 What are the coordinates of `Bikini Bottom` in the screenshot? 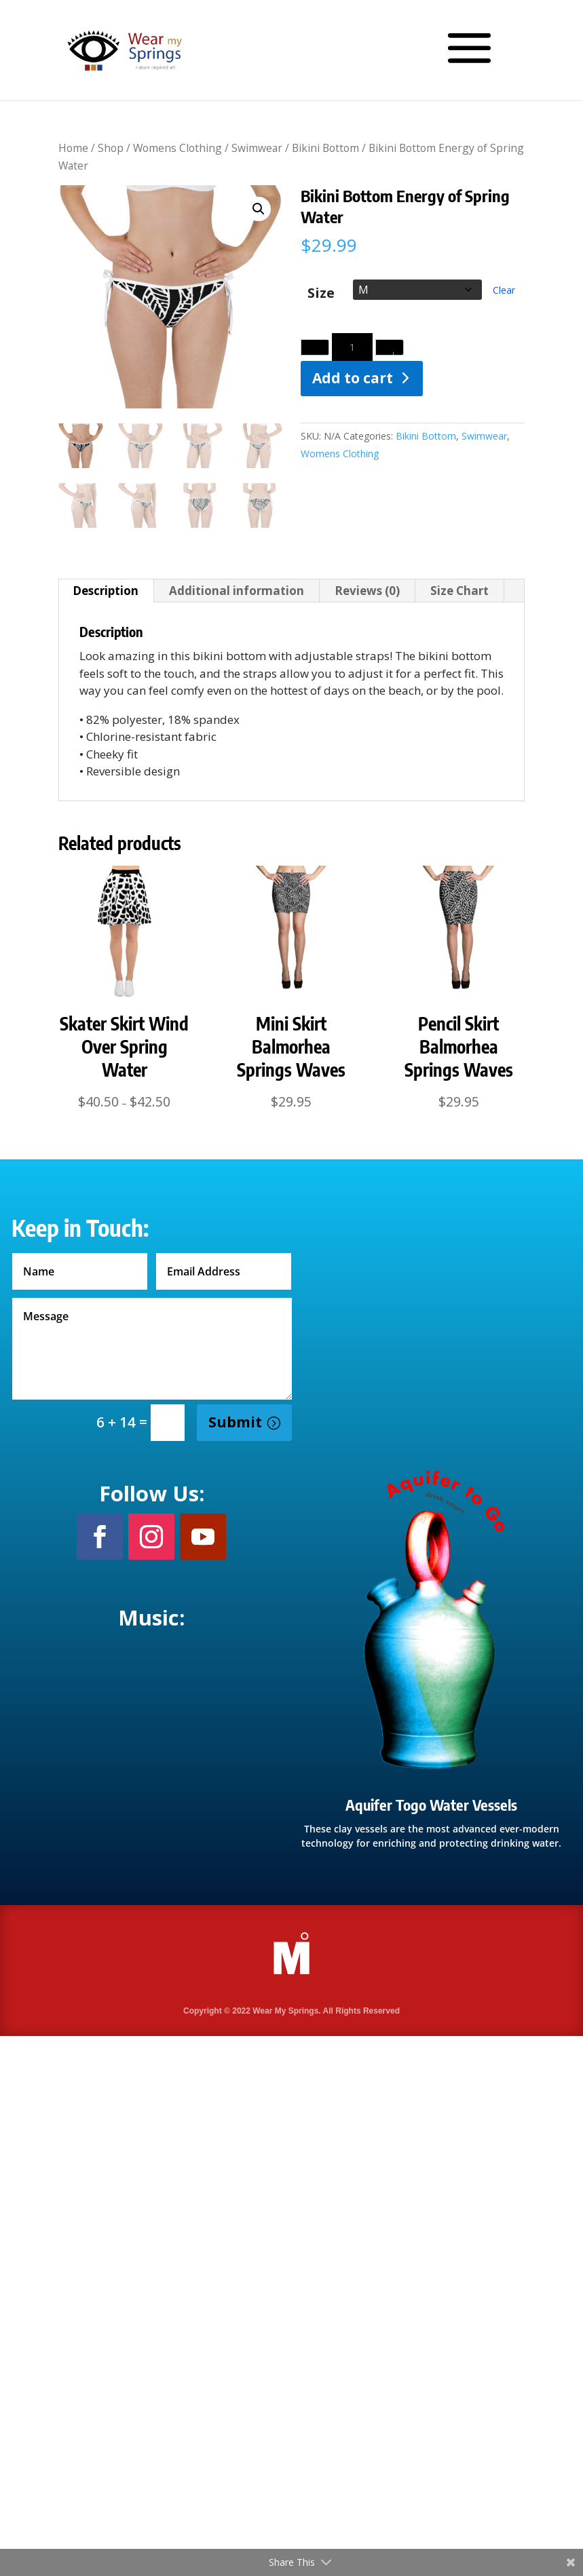 It's located at (325, 147).